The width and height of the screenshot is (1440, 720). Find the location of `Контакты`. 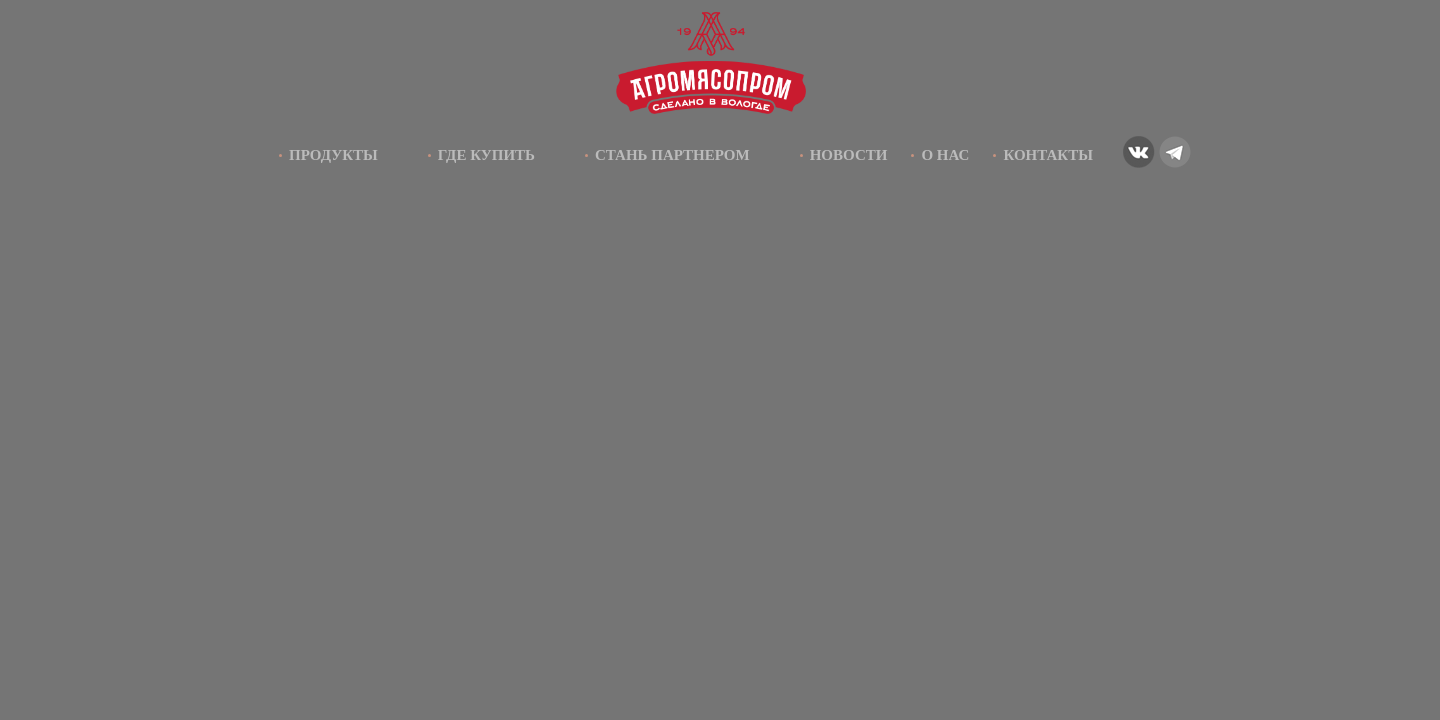

Контакты is located at coordinates (1048, 155).